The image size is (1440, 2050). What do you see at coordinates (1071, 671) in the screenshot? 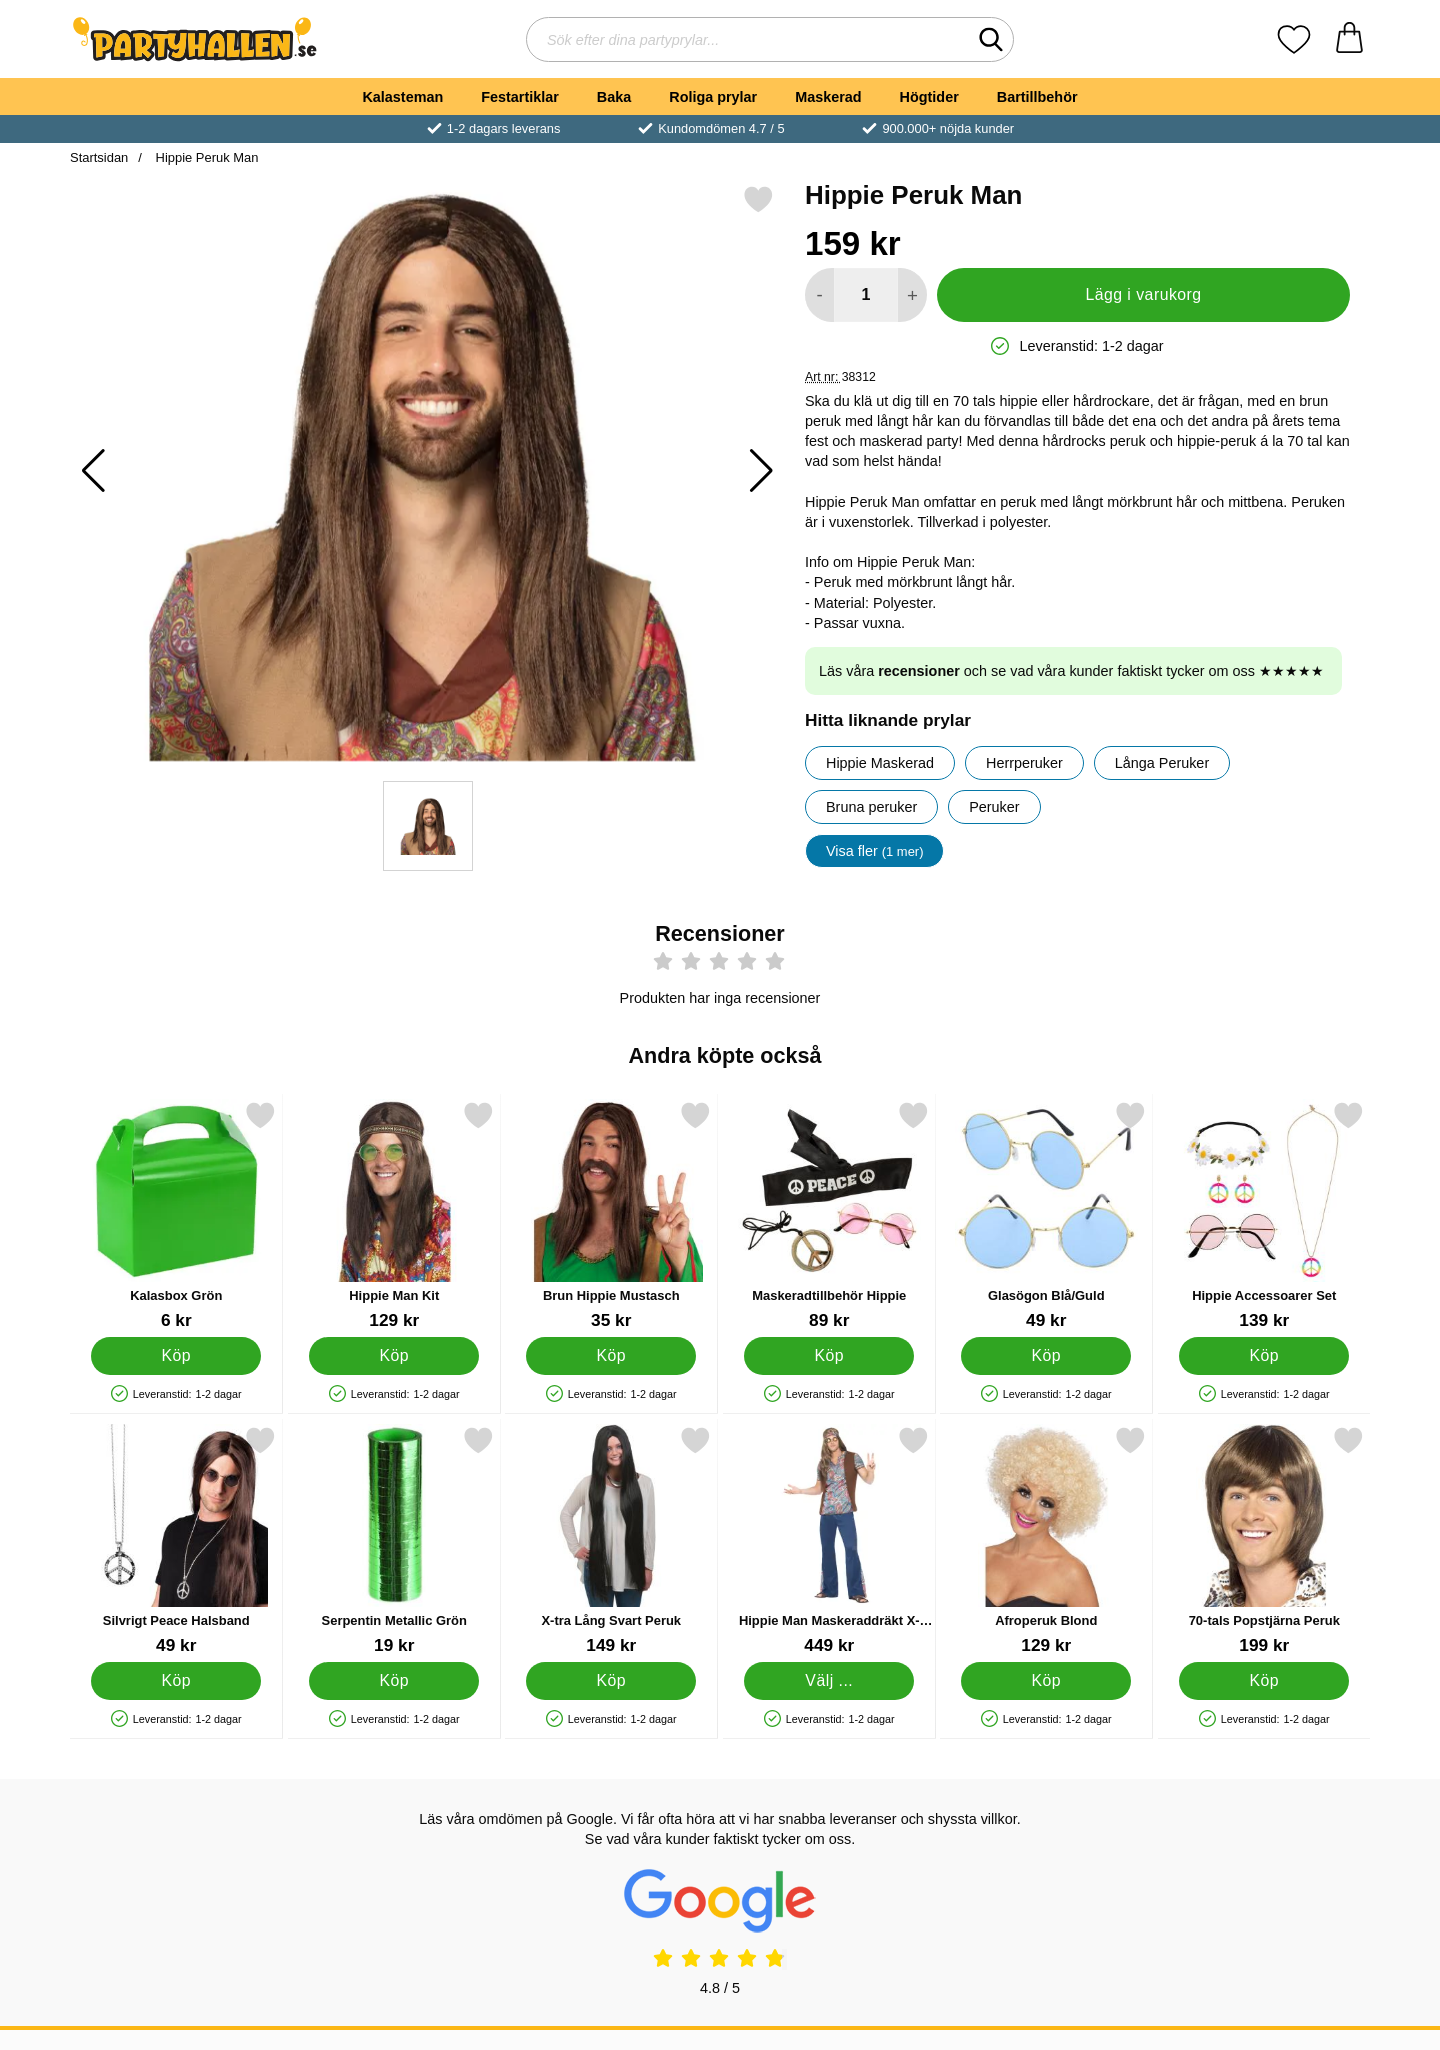
I see `Läs våra och se vad våra kunder faktiskt tycker om oss ★★★★★` at bounding box center [1071, 671].